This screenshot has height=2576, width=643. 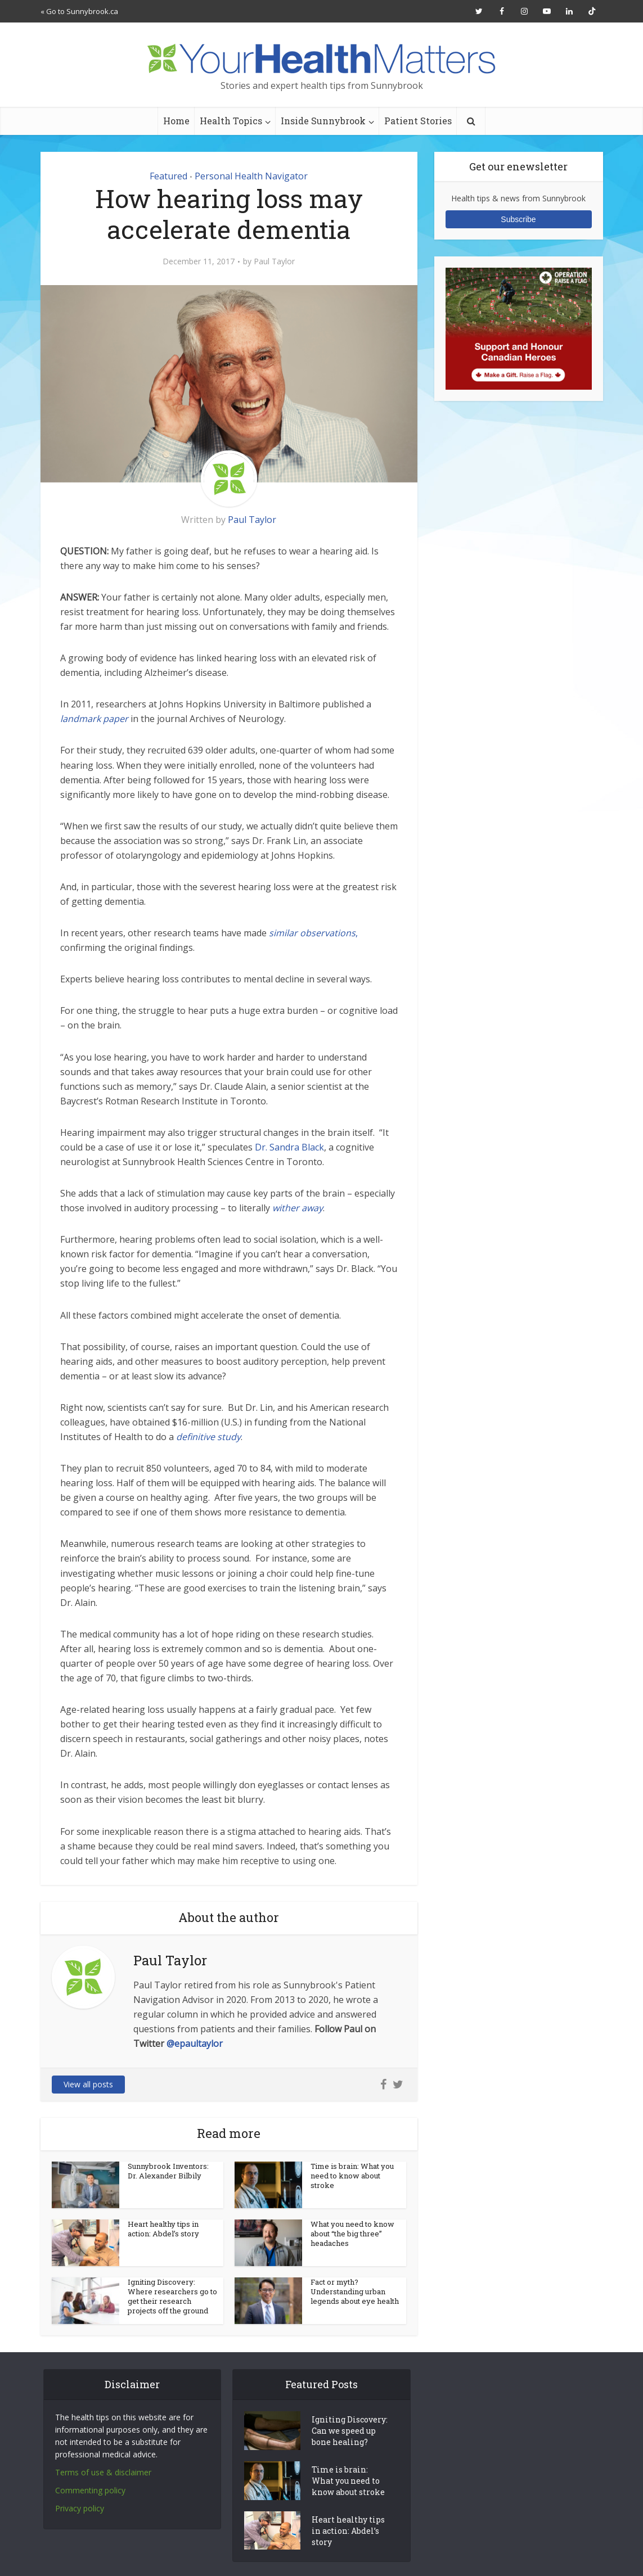 What do you see at coordinates (103, 2472) in the screenshot?
I see `Terms of use & disclaimer` at bounding box center [103, 2472].